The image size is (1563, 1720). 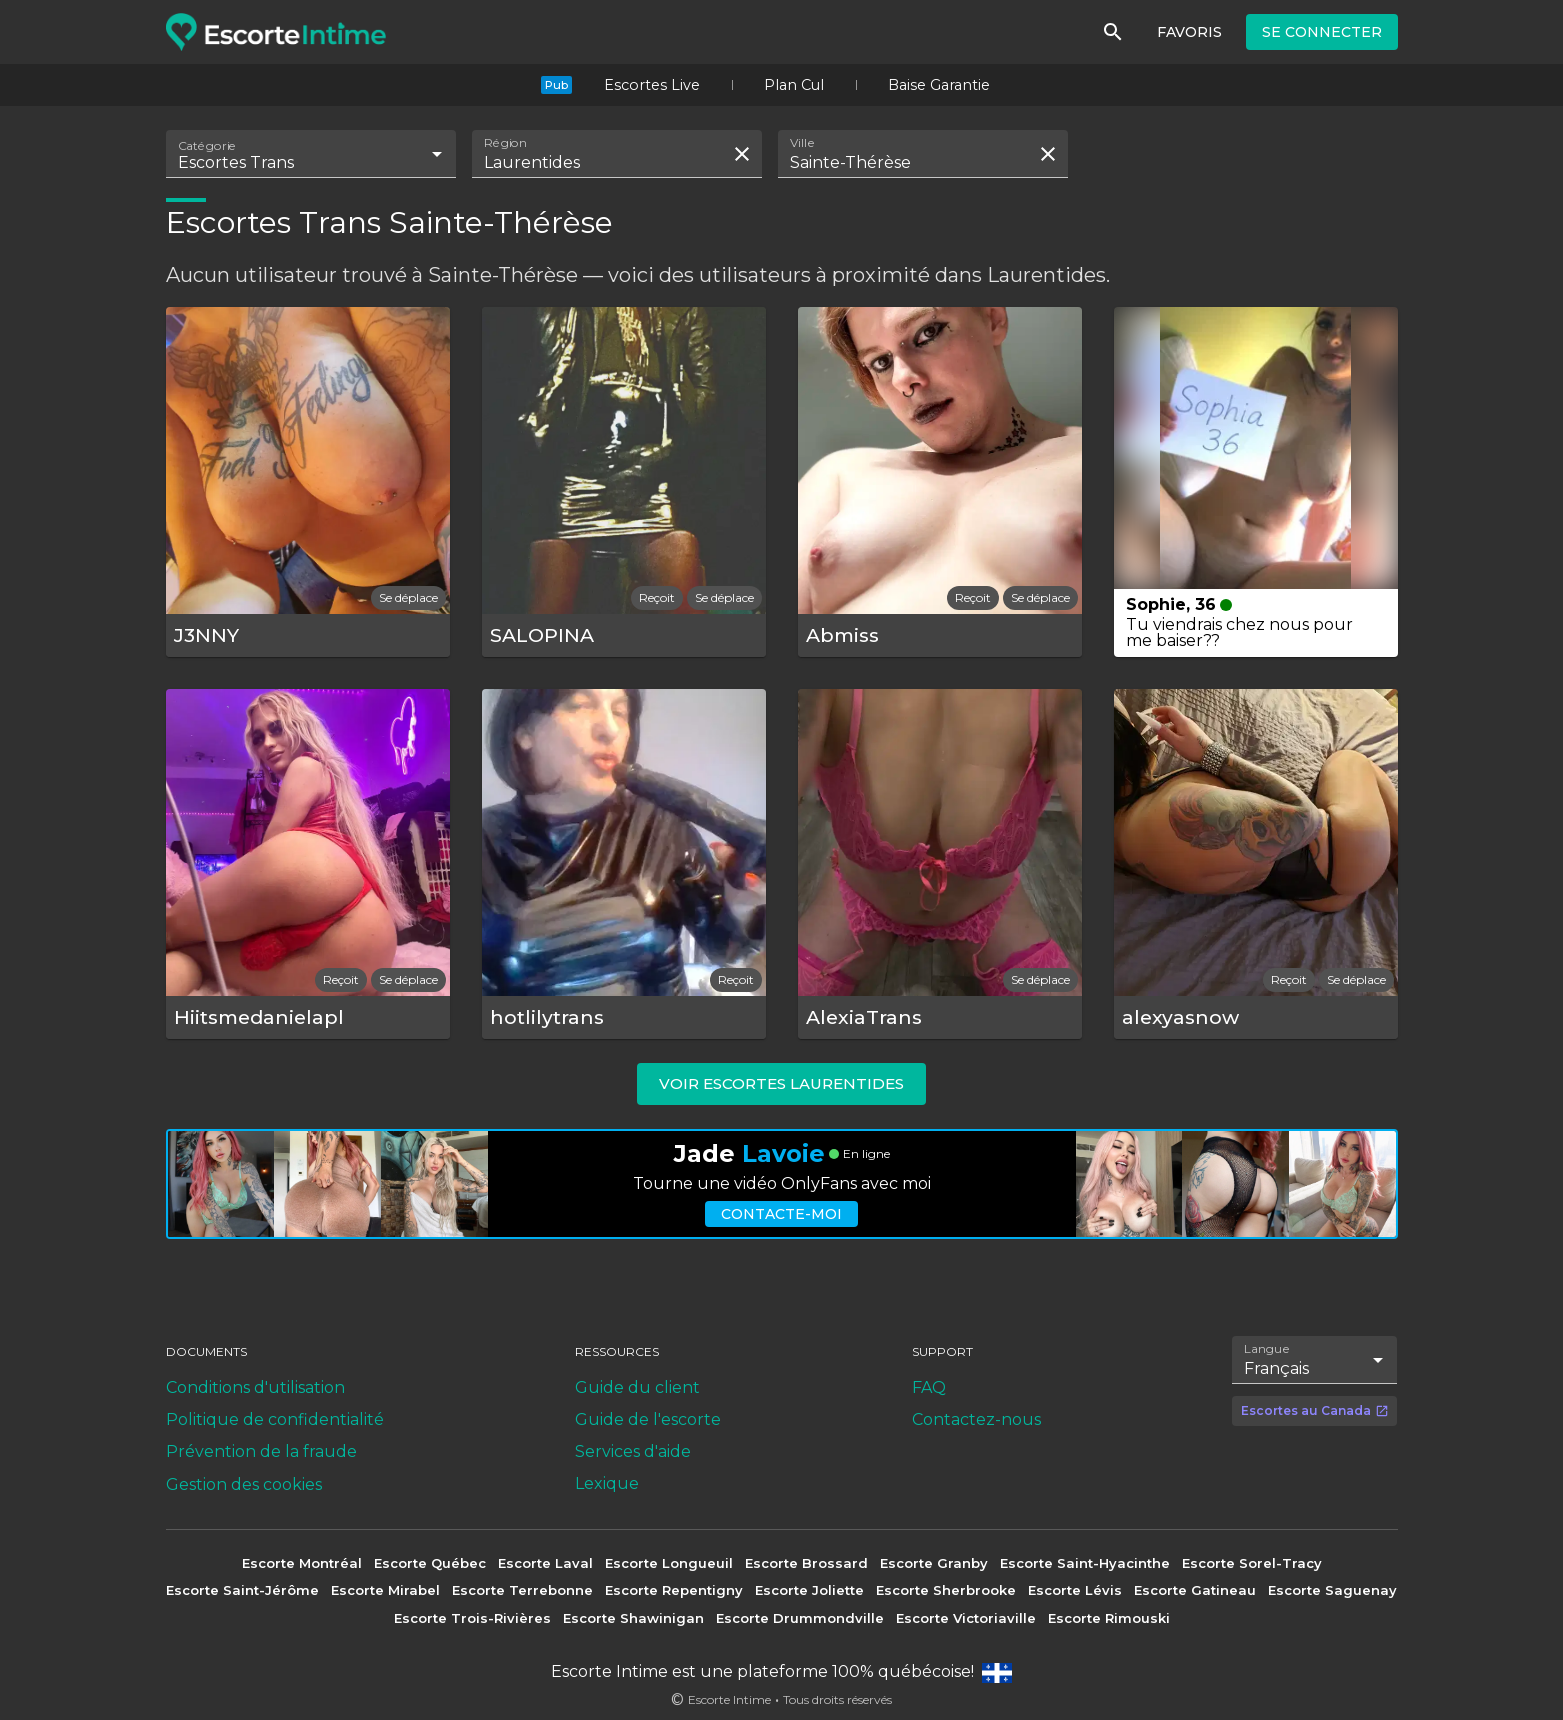 I want to click on Contactez-nous, so click(x=976, y=1419).